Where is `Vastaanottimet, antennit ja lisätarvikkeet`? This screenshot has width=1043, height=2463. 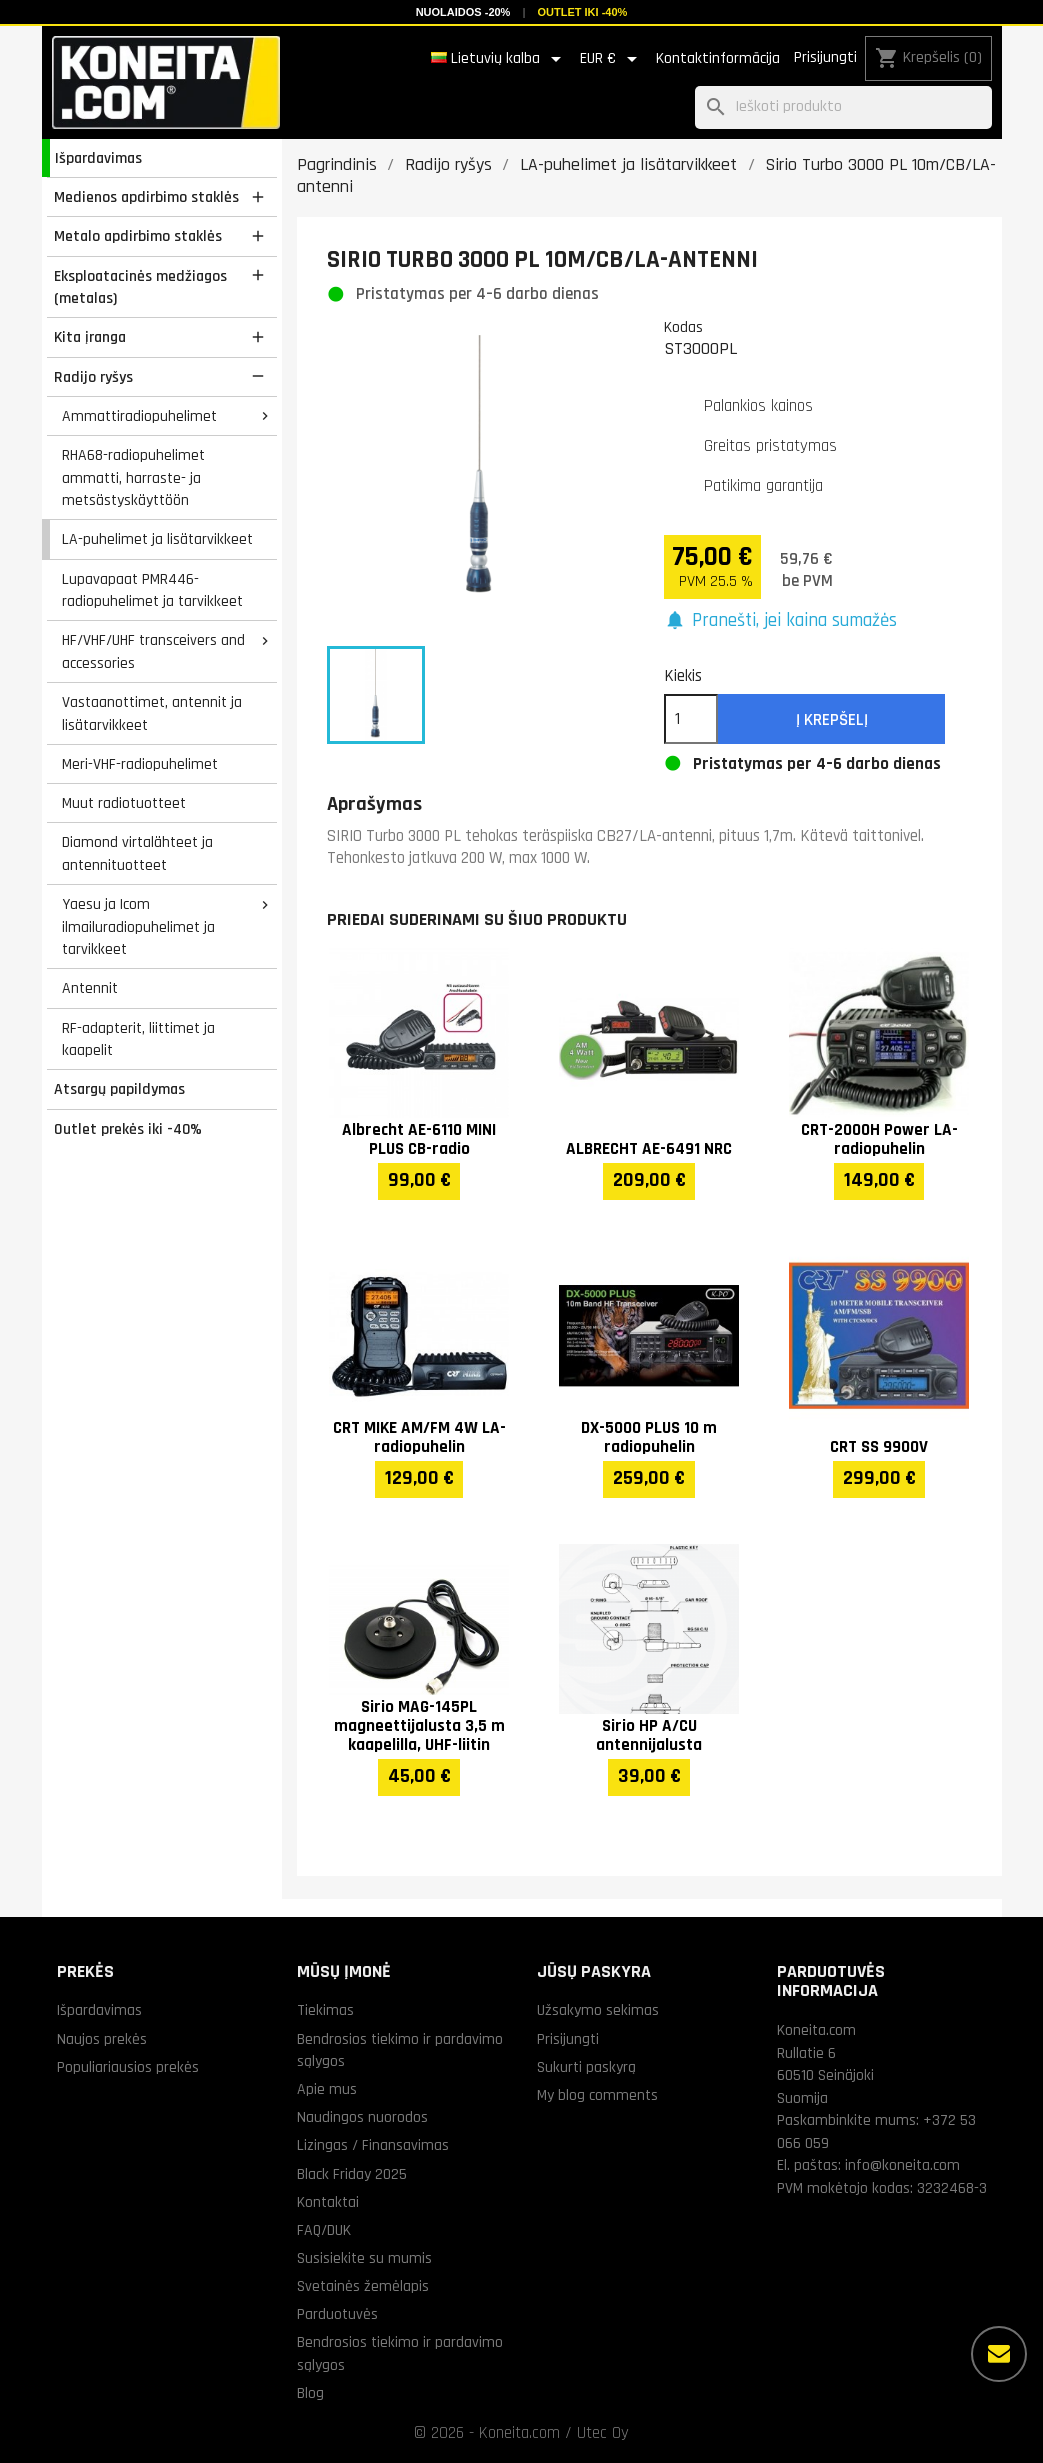 Vastaanottimet, antennit ja lisätarvikkeet is located at coordinates (152, 713).